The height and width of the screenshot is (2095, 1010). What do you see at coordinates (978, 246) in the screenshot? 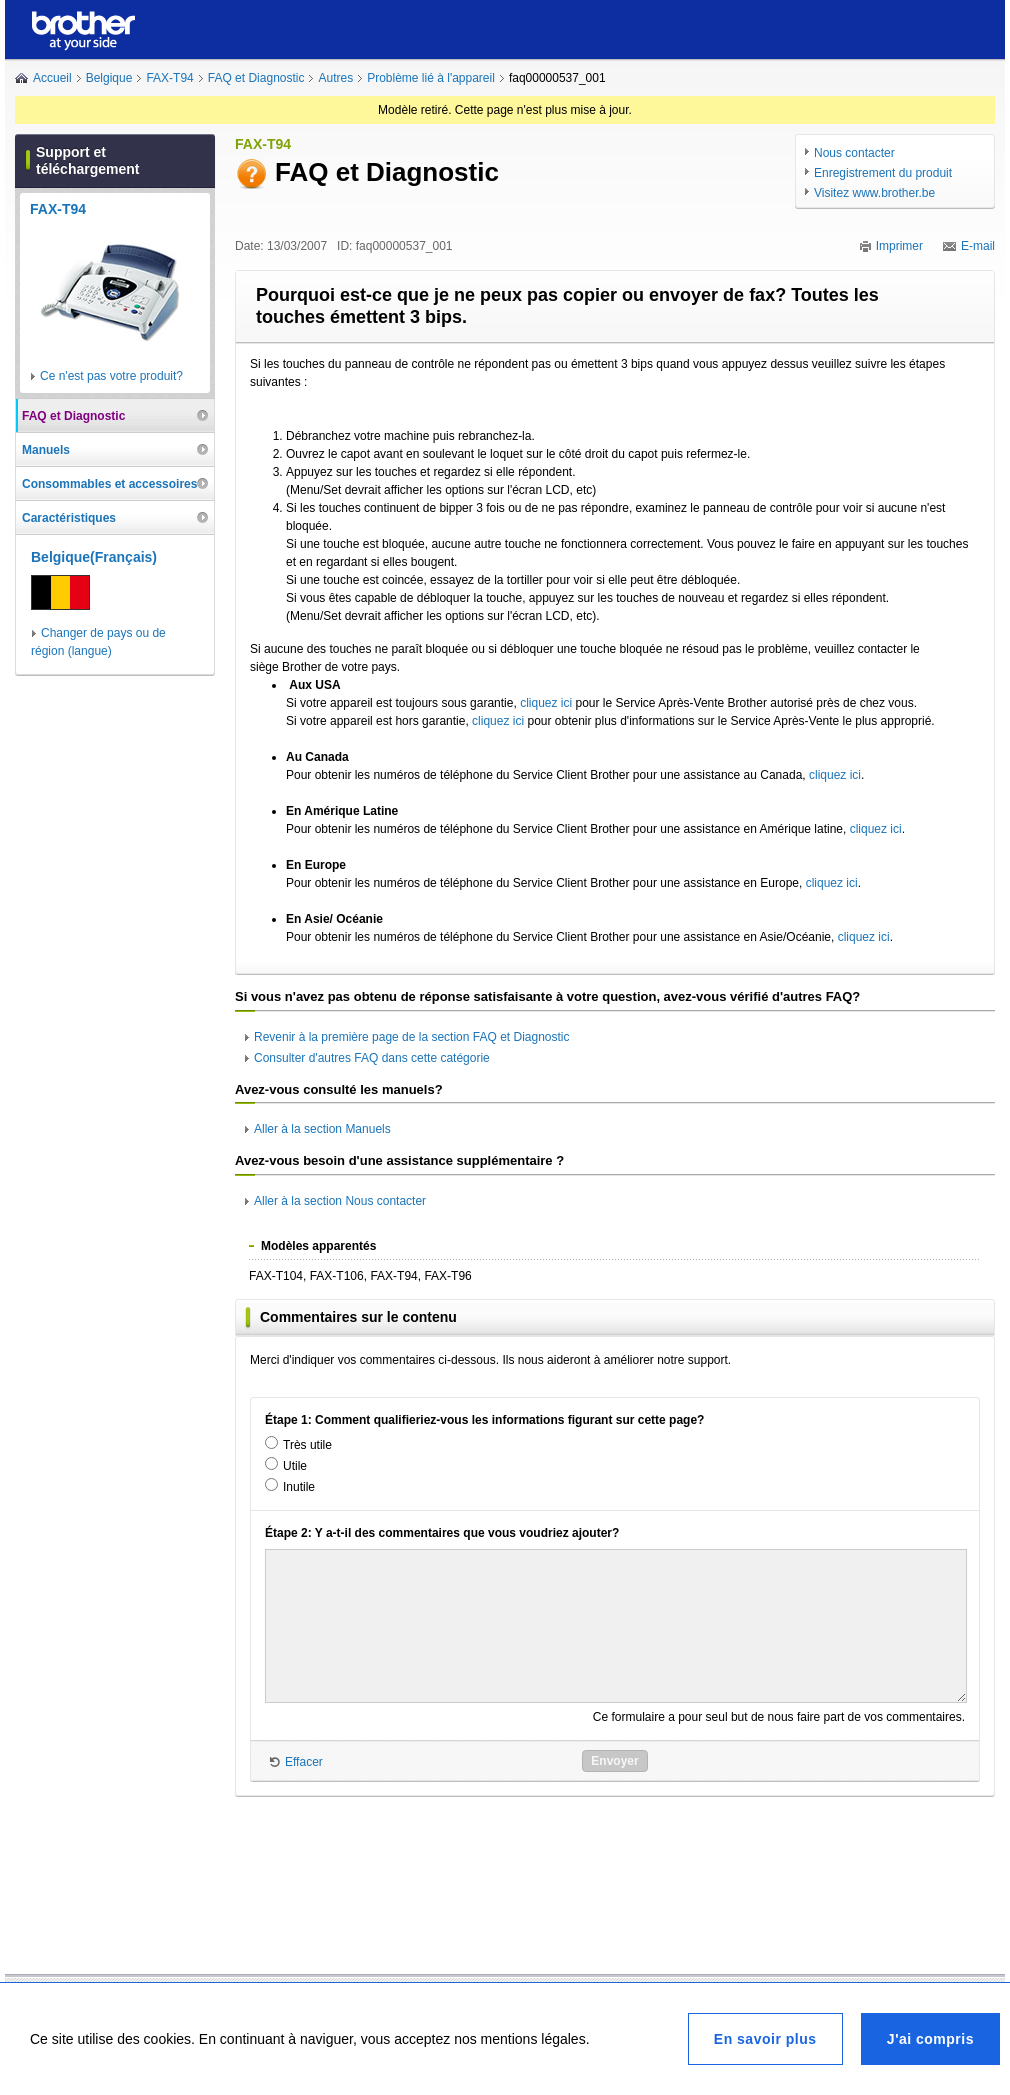
I see `E-mail` at bounding box center [978, 246].